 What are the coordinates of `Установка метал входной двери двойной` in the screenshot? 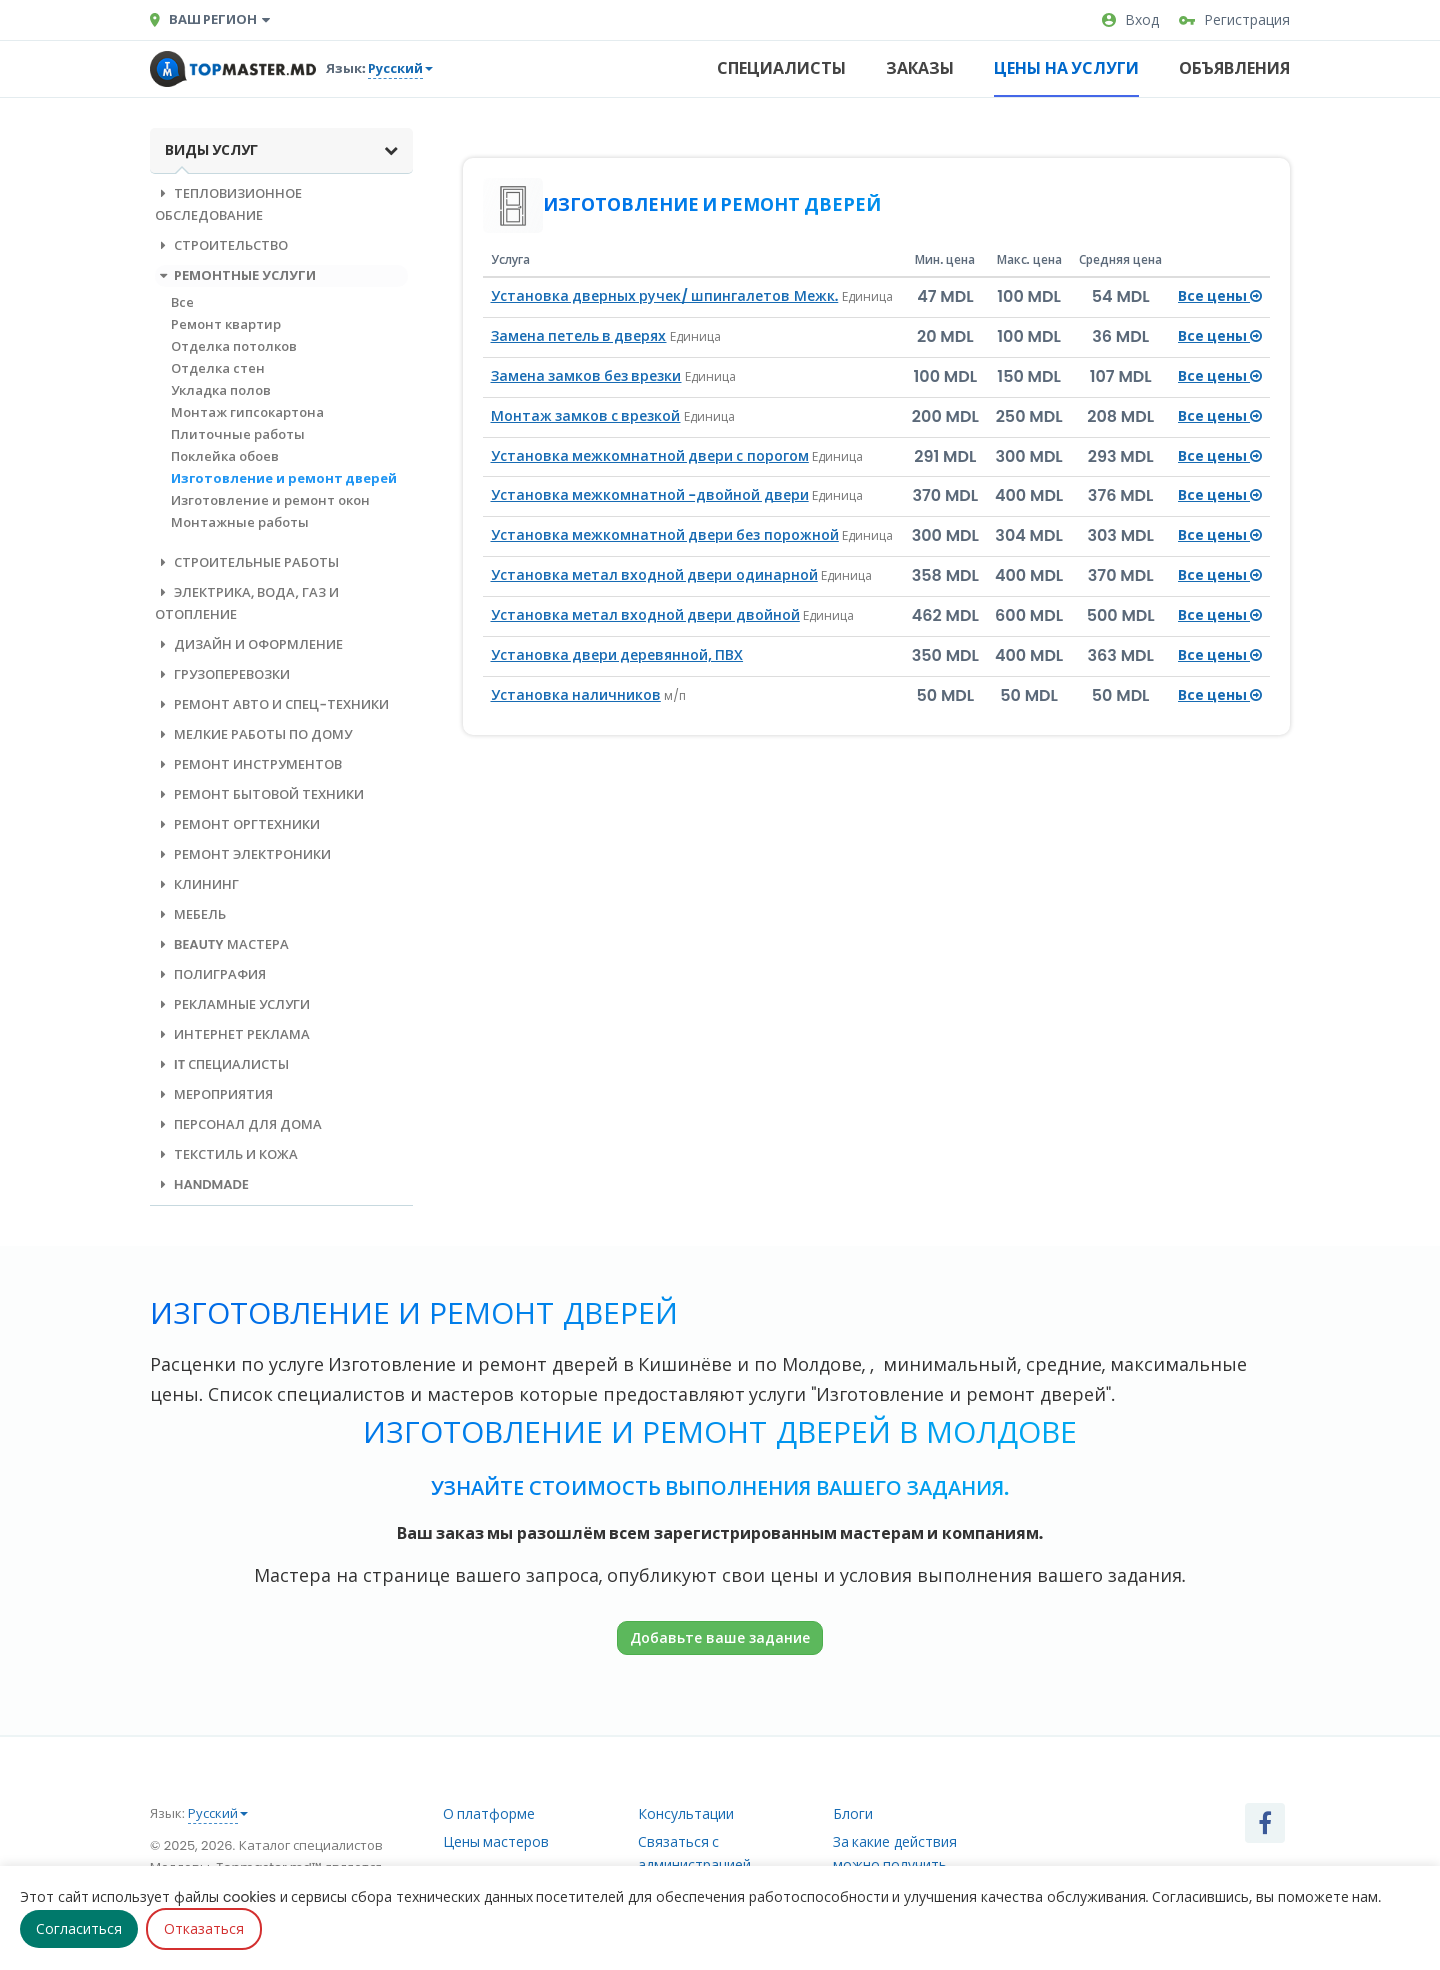 It's located at (645, 615).